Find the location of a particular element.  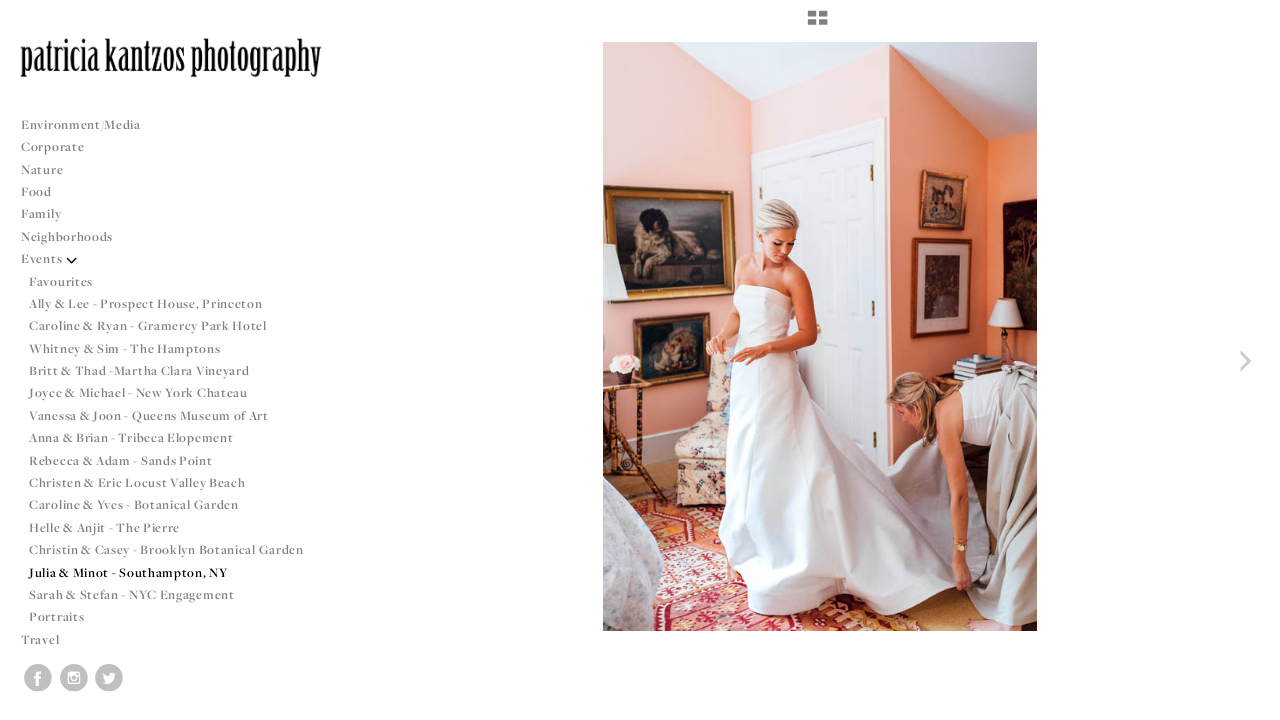

Whitney & Sim - The Hamptons is located at coordinates (125, 348).